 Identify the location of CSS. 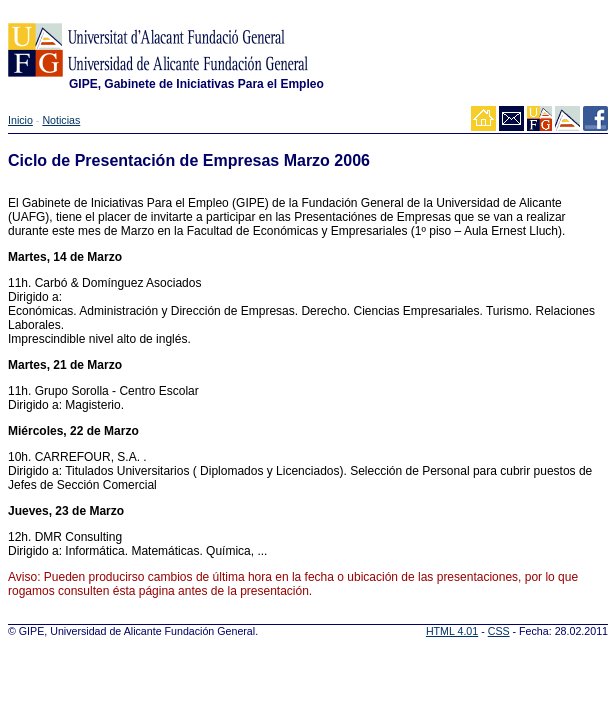
(499, 631).